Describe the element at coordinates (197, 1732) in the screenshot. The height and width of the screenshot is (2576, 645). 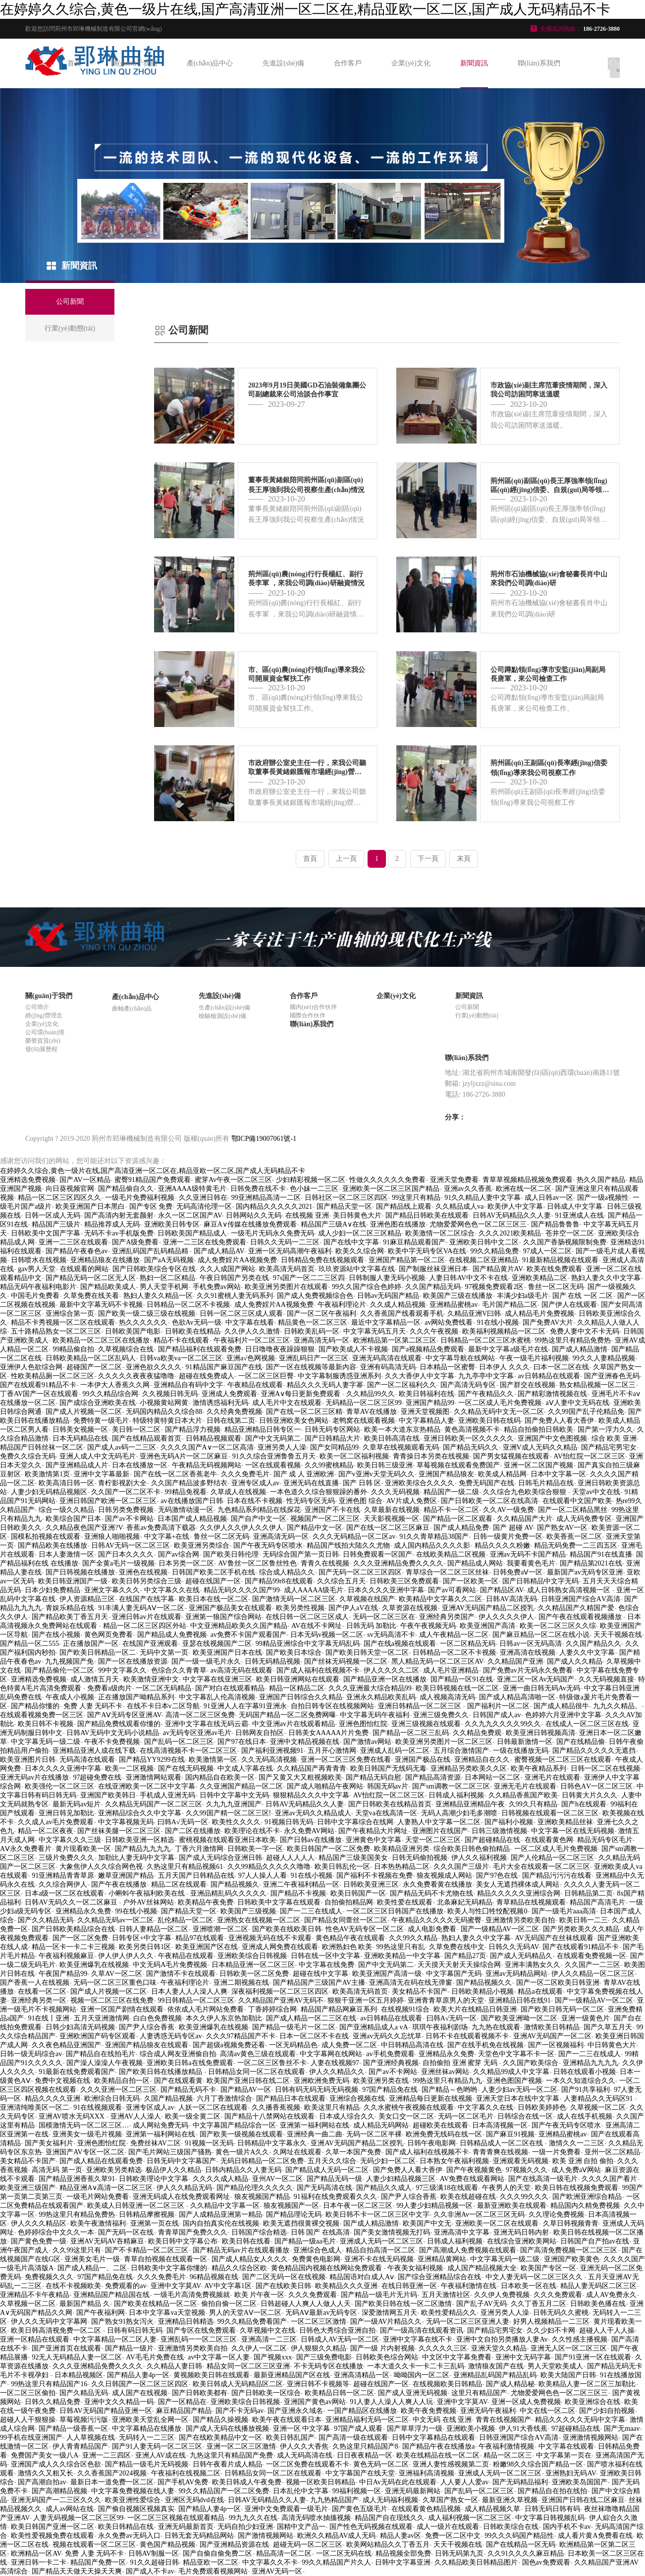
I see `av无码专区亚洲av毛片` at that location.